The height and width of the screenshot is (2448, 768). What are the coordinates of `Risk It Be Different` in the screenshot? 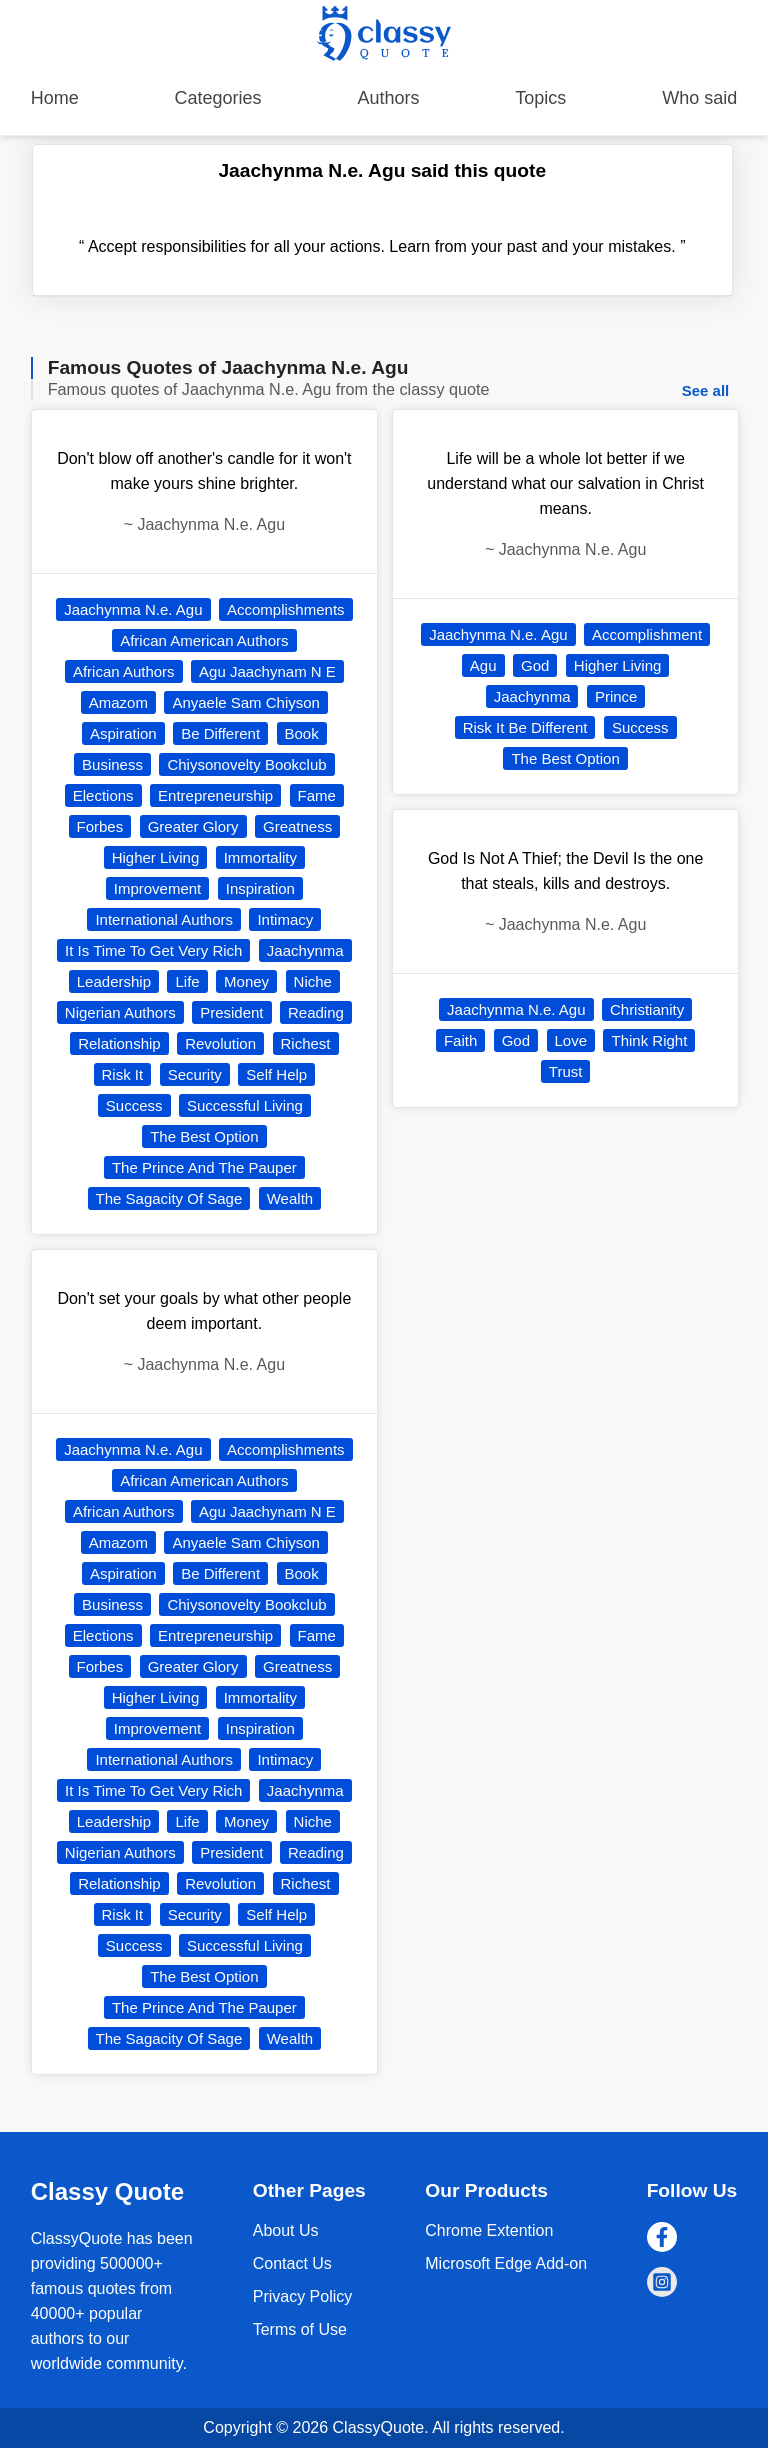 It's located at (525, 727).